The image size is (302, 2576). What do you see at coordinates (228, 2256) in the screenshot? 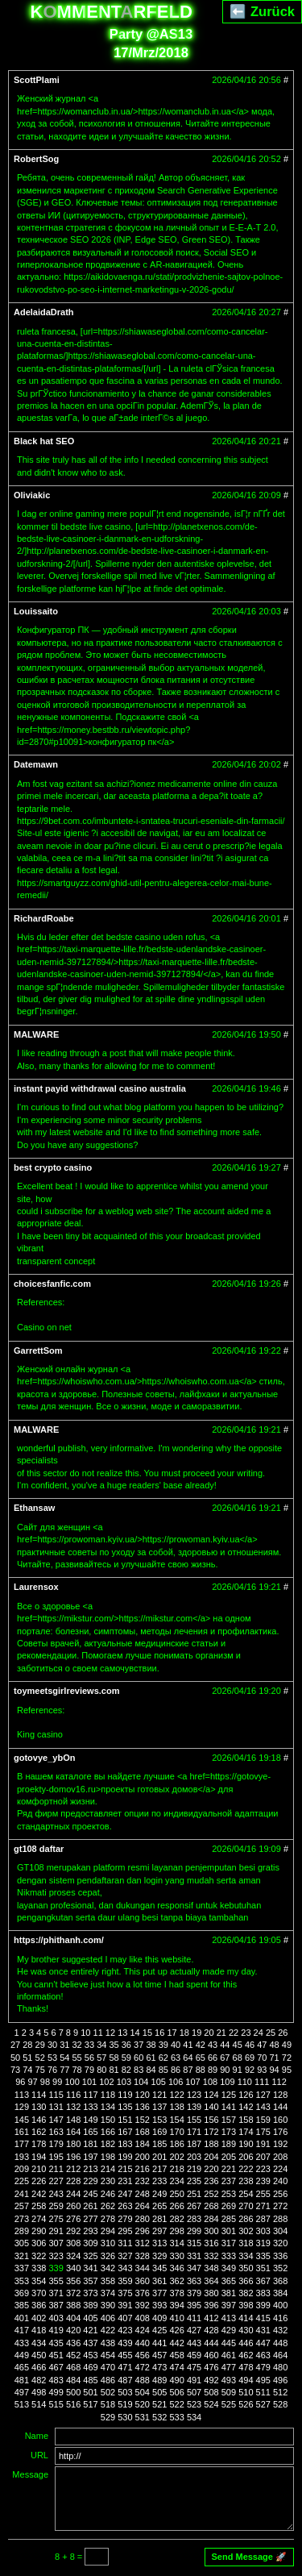
I see `333` at bounding box center [228, 2256].